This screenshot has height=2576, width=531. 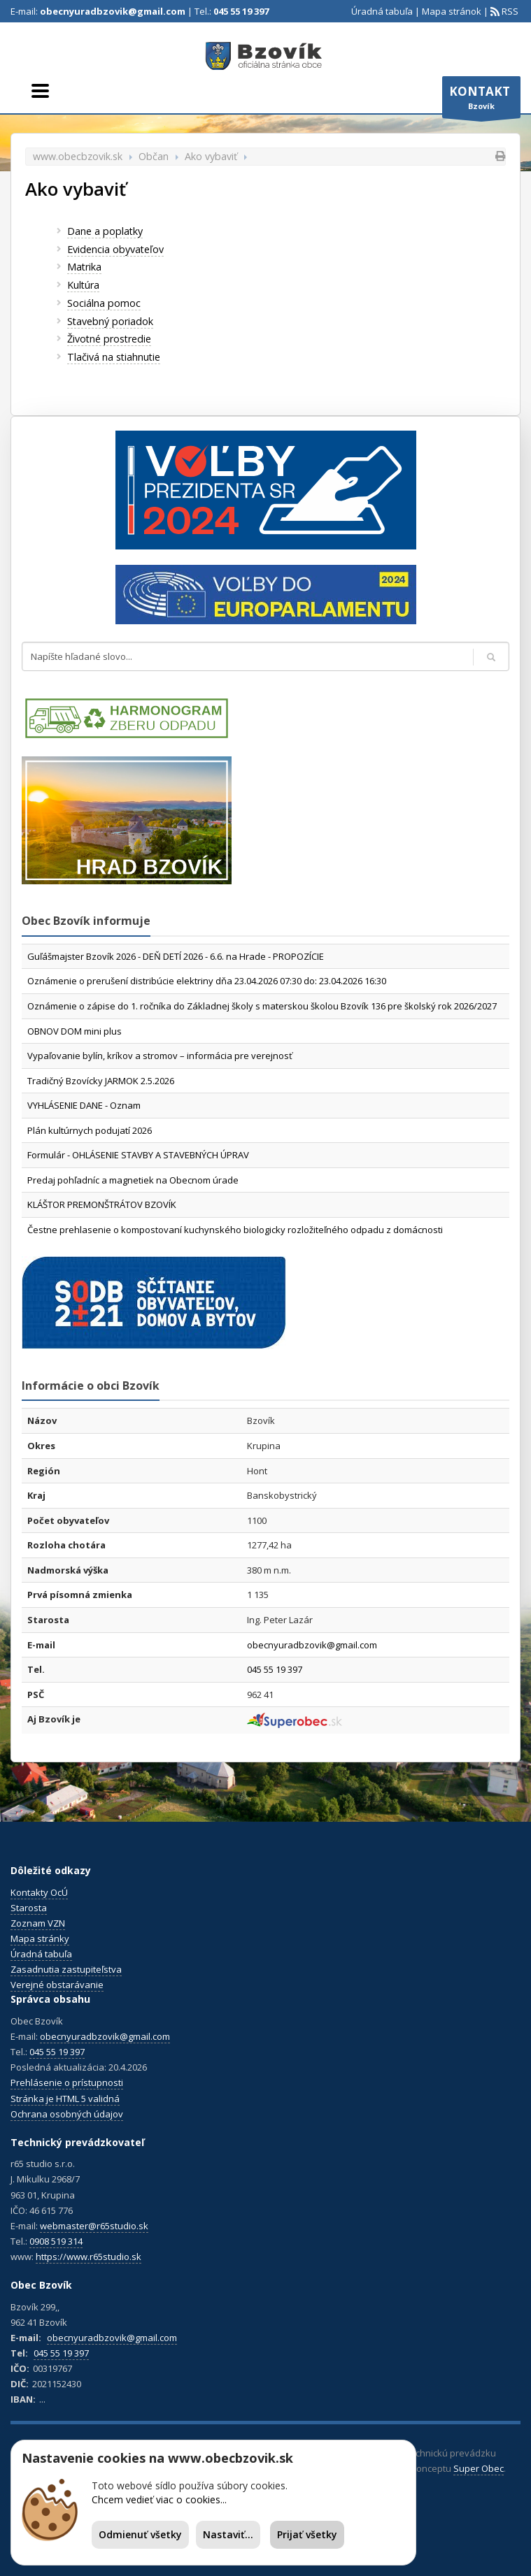 What do you see at coordinates (66, 2114) in the screenshot?
I see `Ochrana osobných údajov` at bounding box center [66, 2114].